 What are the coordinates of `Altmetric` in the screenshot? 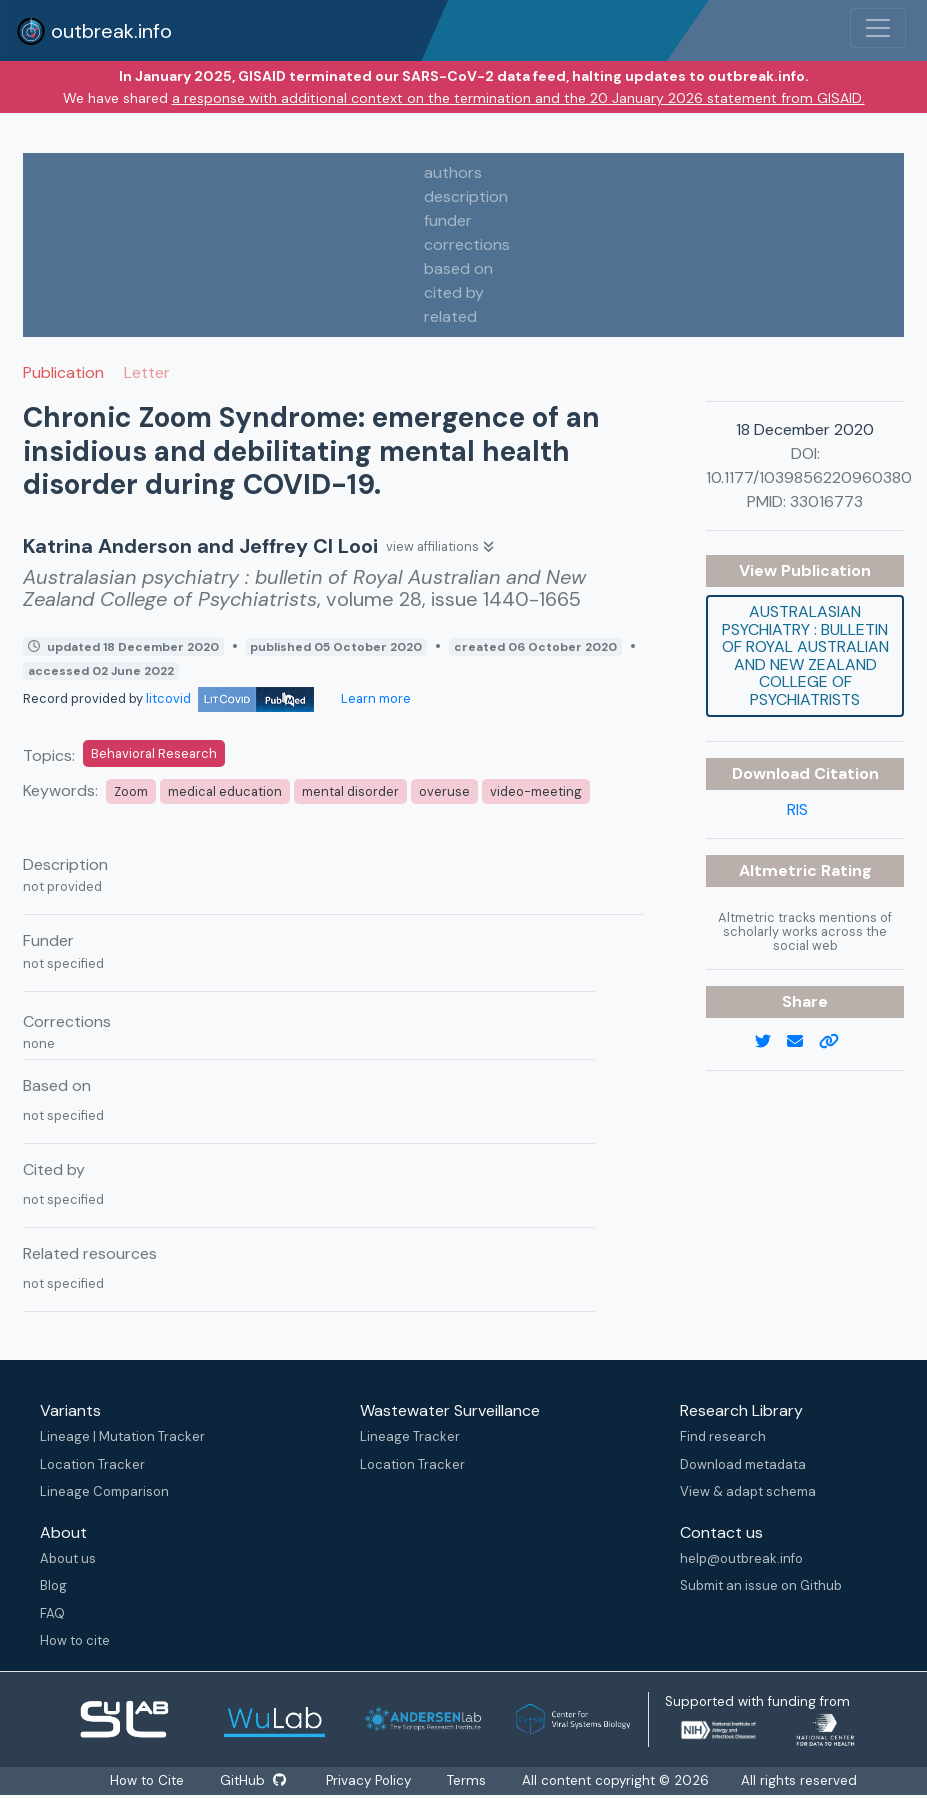 It's located at (780, 870).